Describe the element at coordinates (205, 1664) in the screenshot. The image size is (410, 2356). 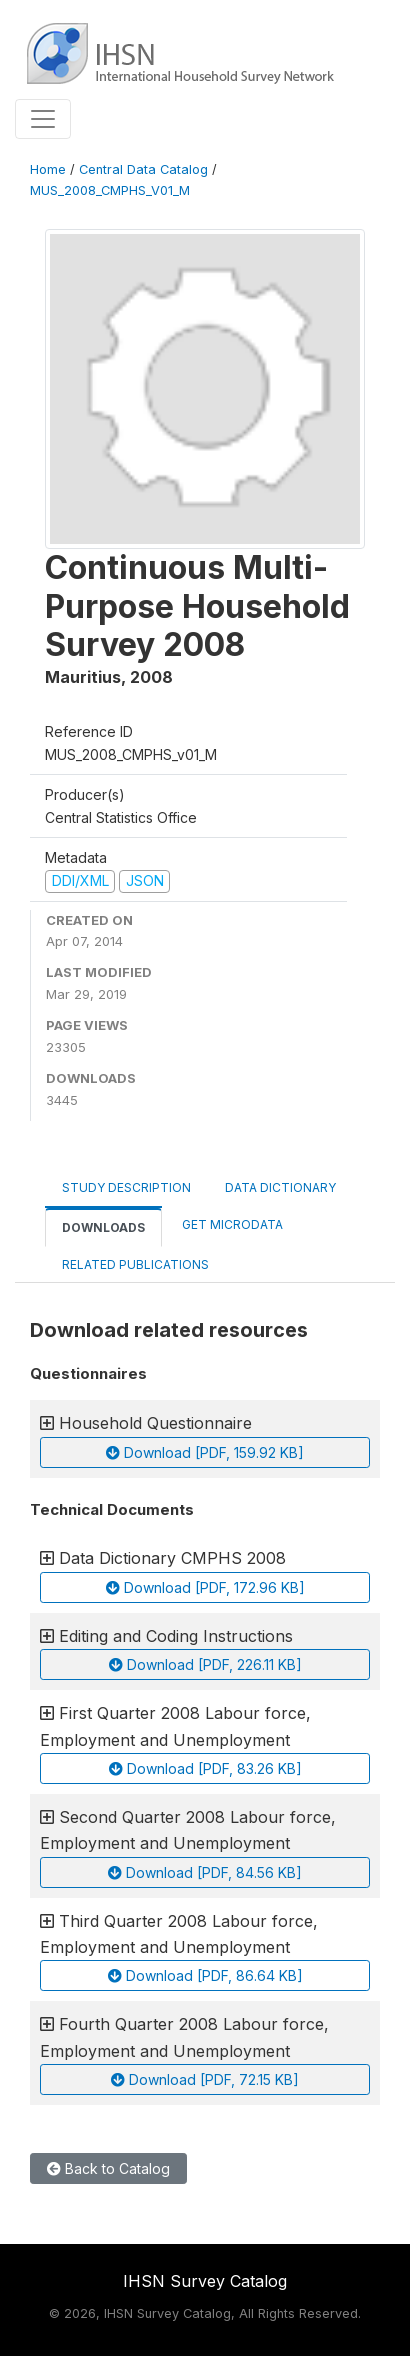
I see `Download [PDF, 226.11 KB]` at that location.